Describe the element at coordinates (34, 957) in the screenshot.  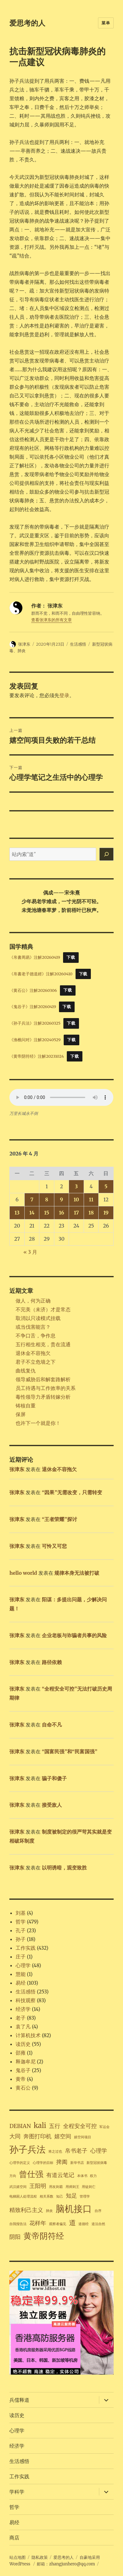
I see `《帛書周易》注解20260419` at that location.